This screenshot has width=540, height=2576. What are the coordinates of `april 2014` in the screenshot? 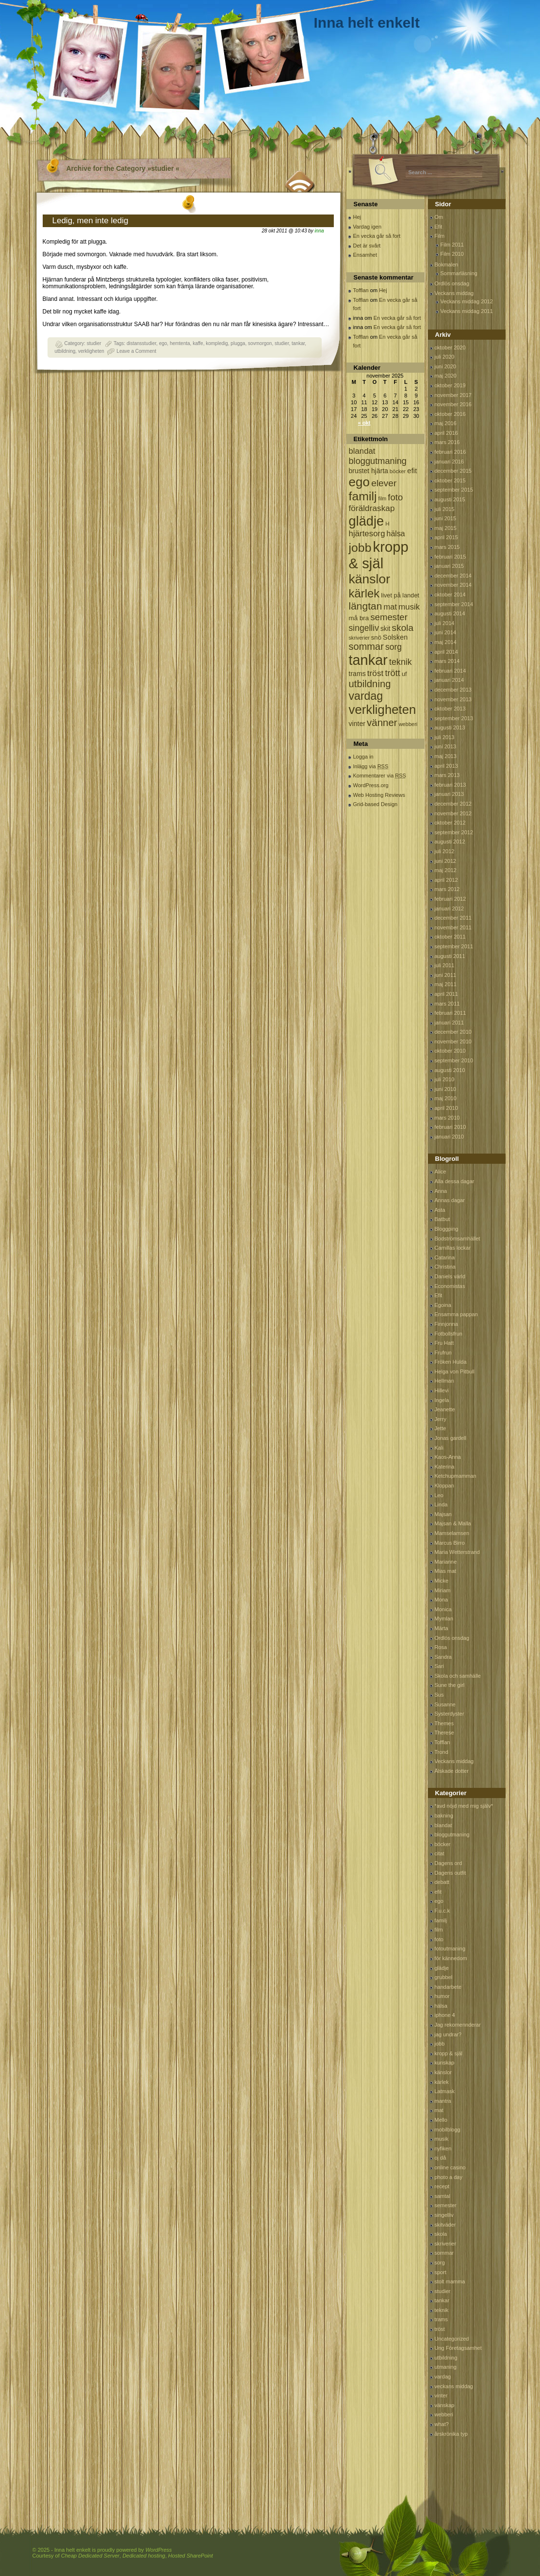 It's located at (446, 652).